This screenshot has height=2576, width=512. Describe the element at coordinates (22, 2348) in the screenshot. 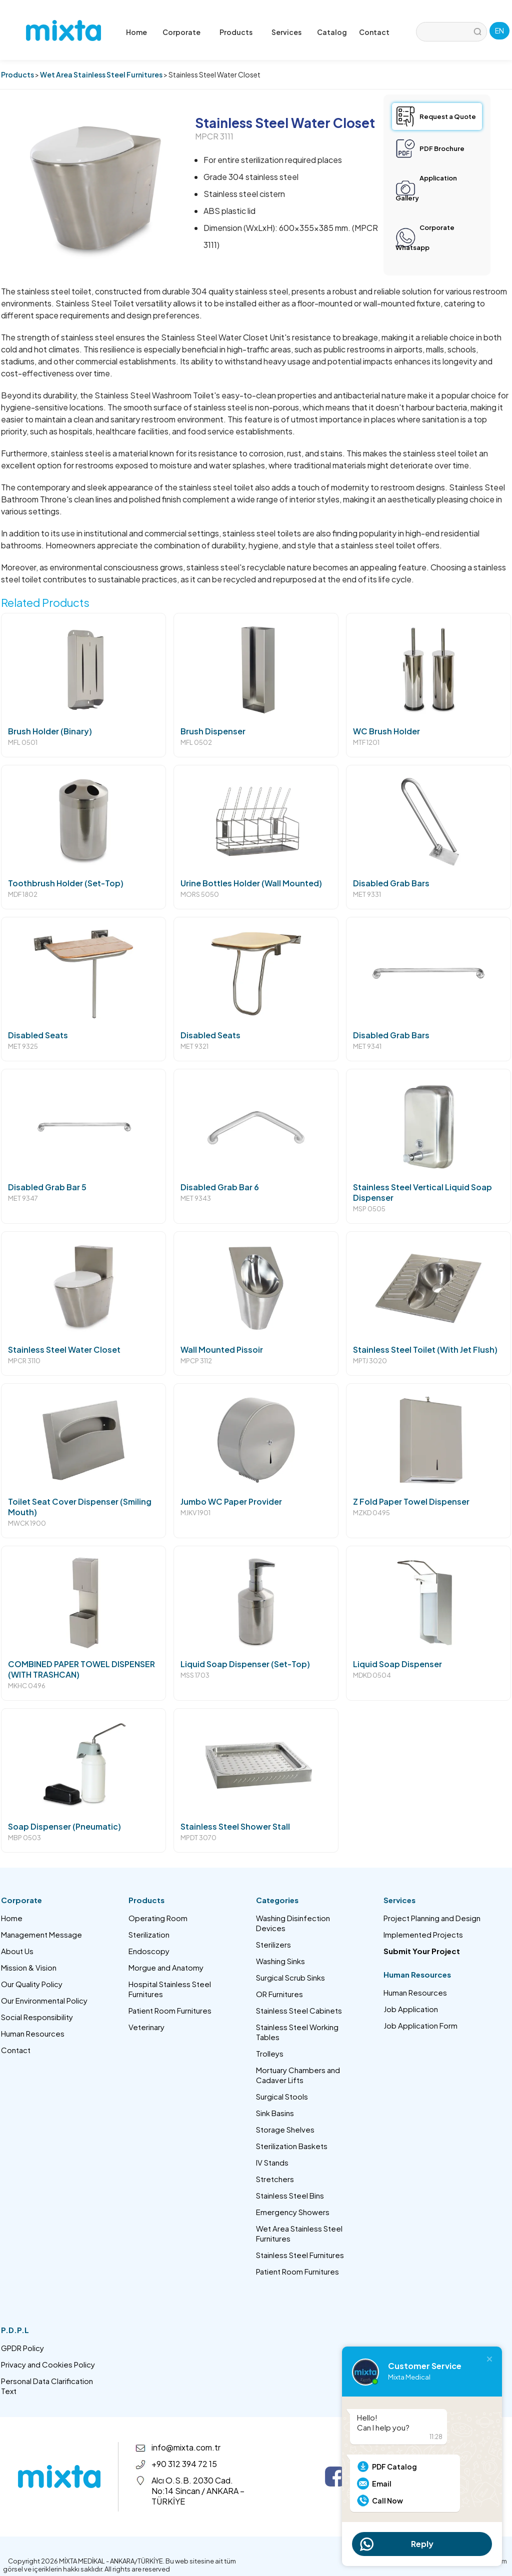

I see `GPDR Policy` at that location.